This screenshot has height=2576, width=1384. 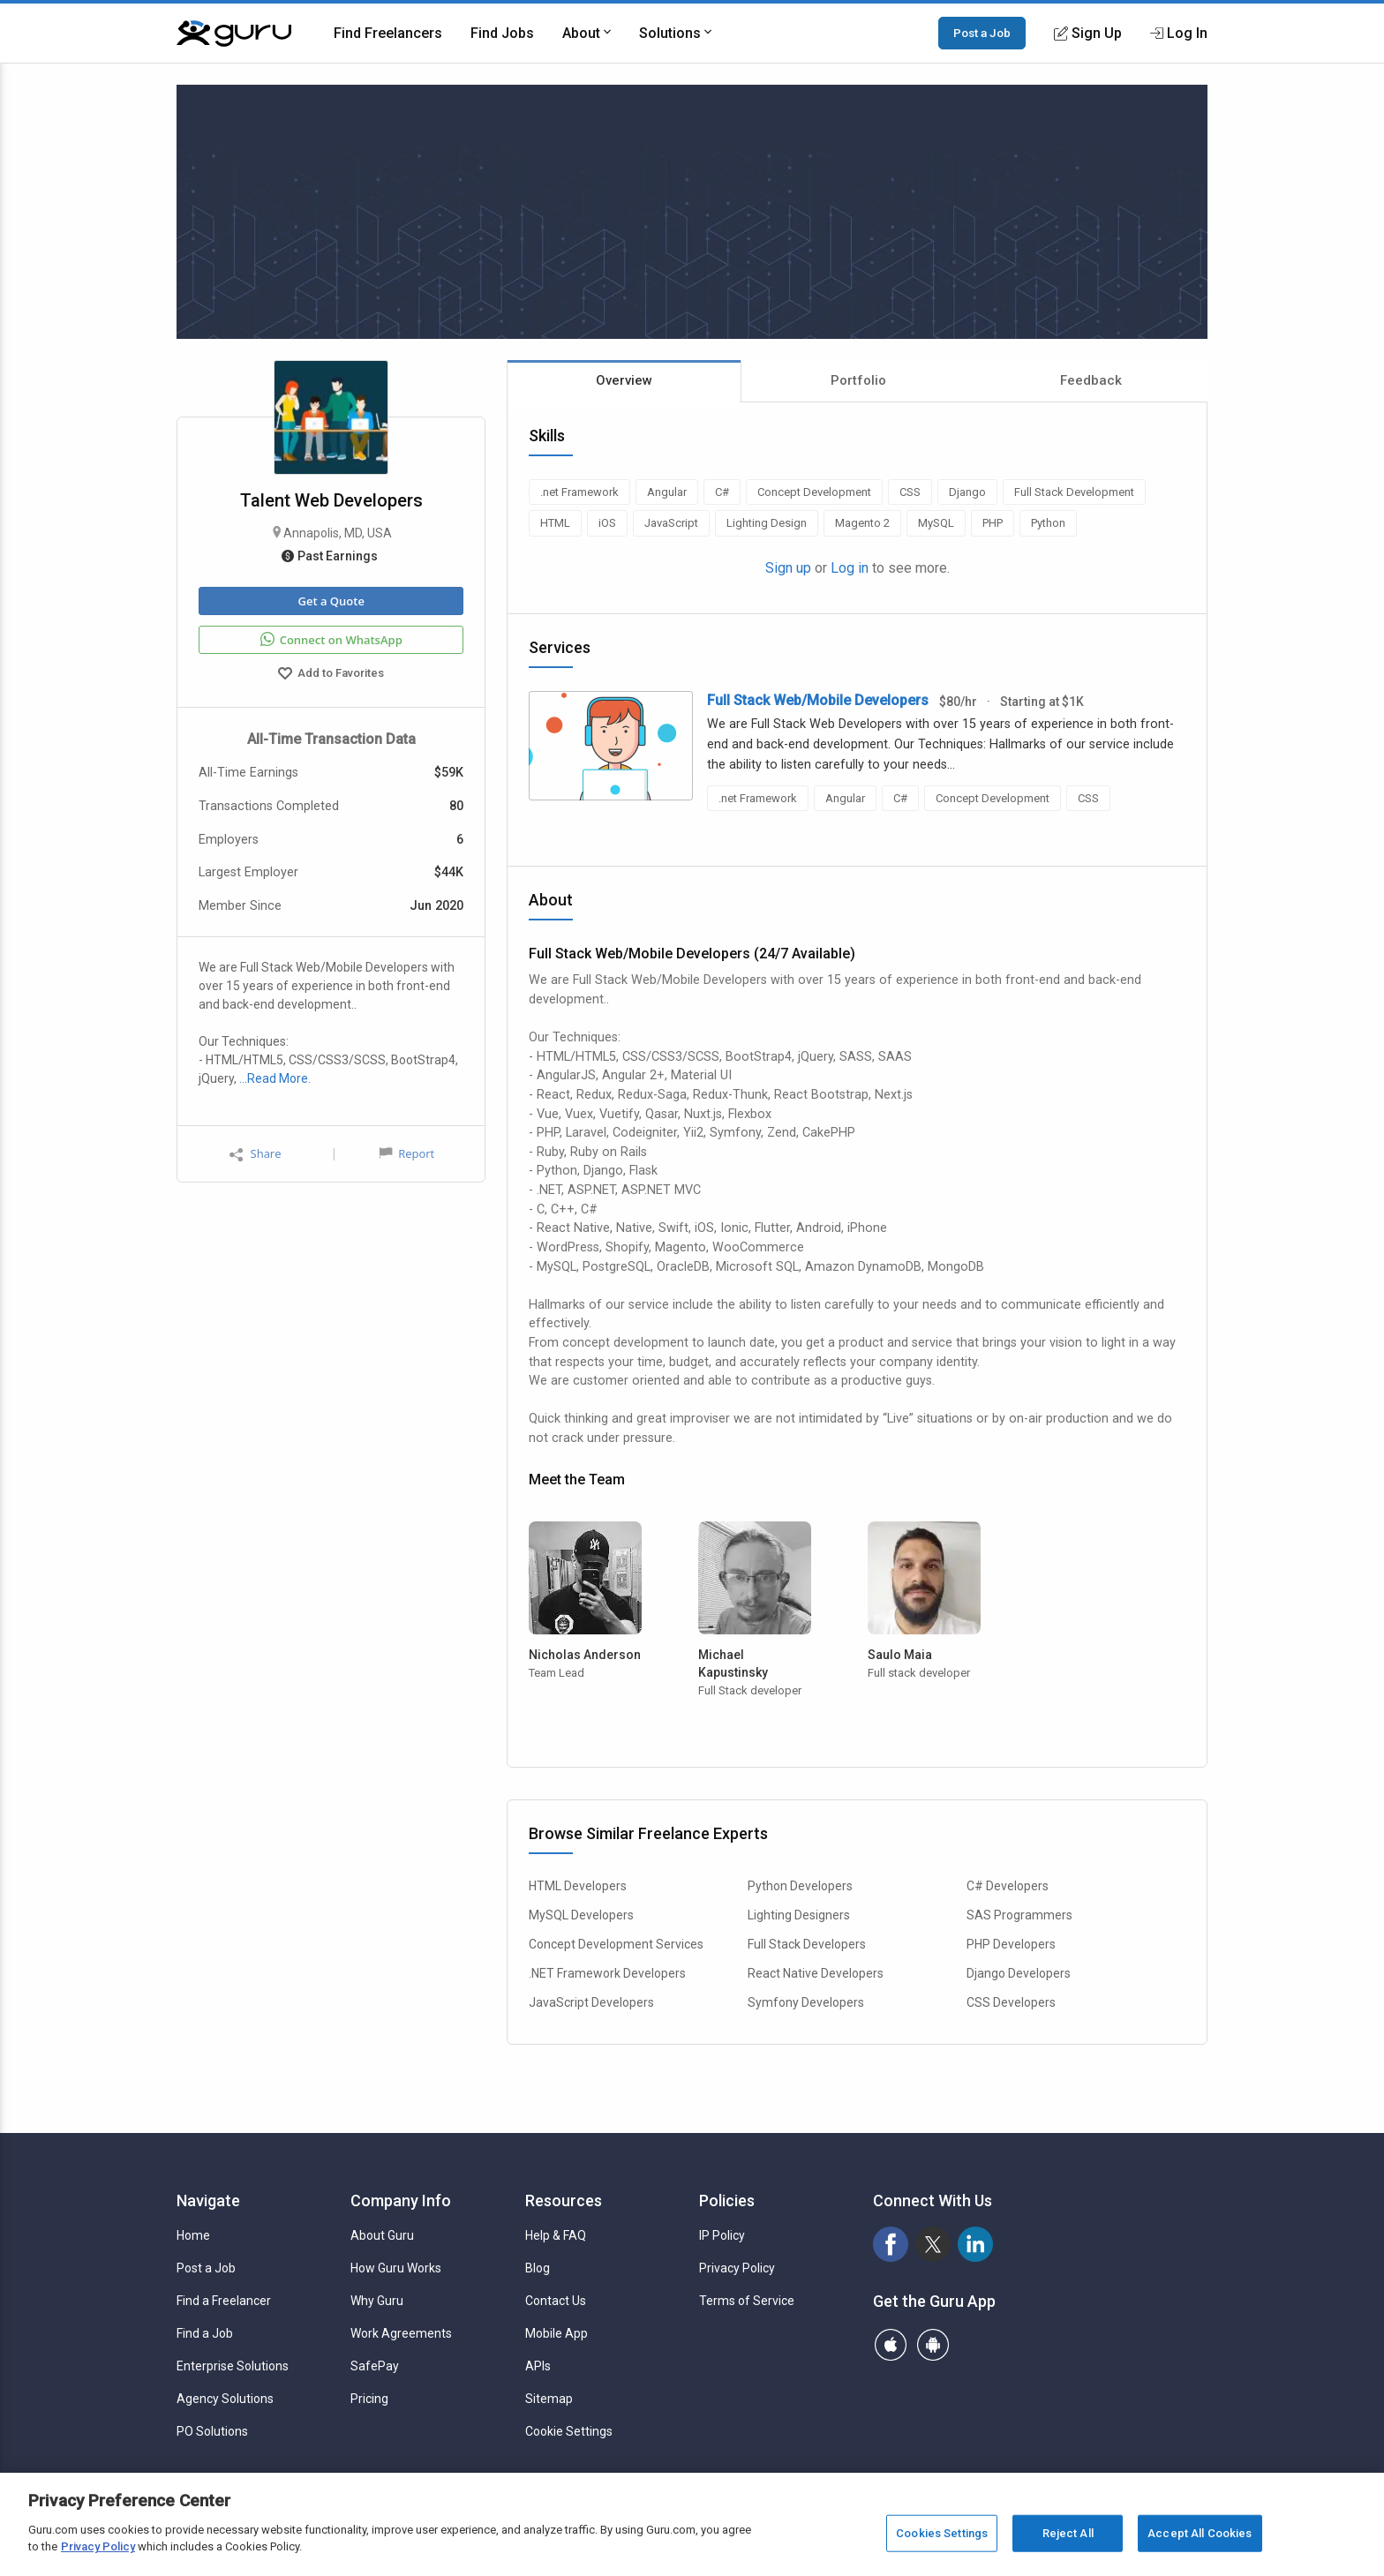 What do you see at coordinates (225, 2399) in the screenshot?
I see `Agency Solutions` at bounding box center [225, 2399].